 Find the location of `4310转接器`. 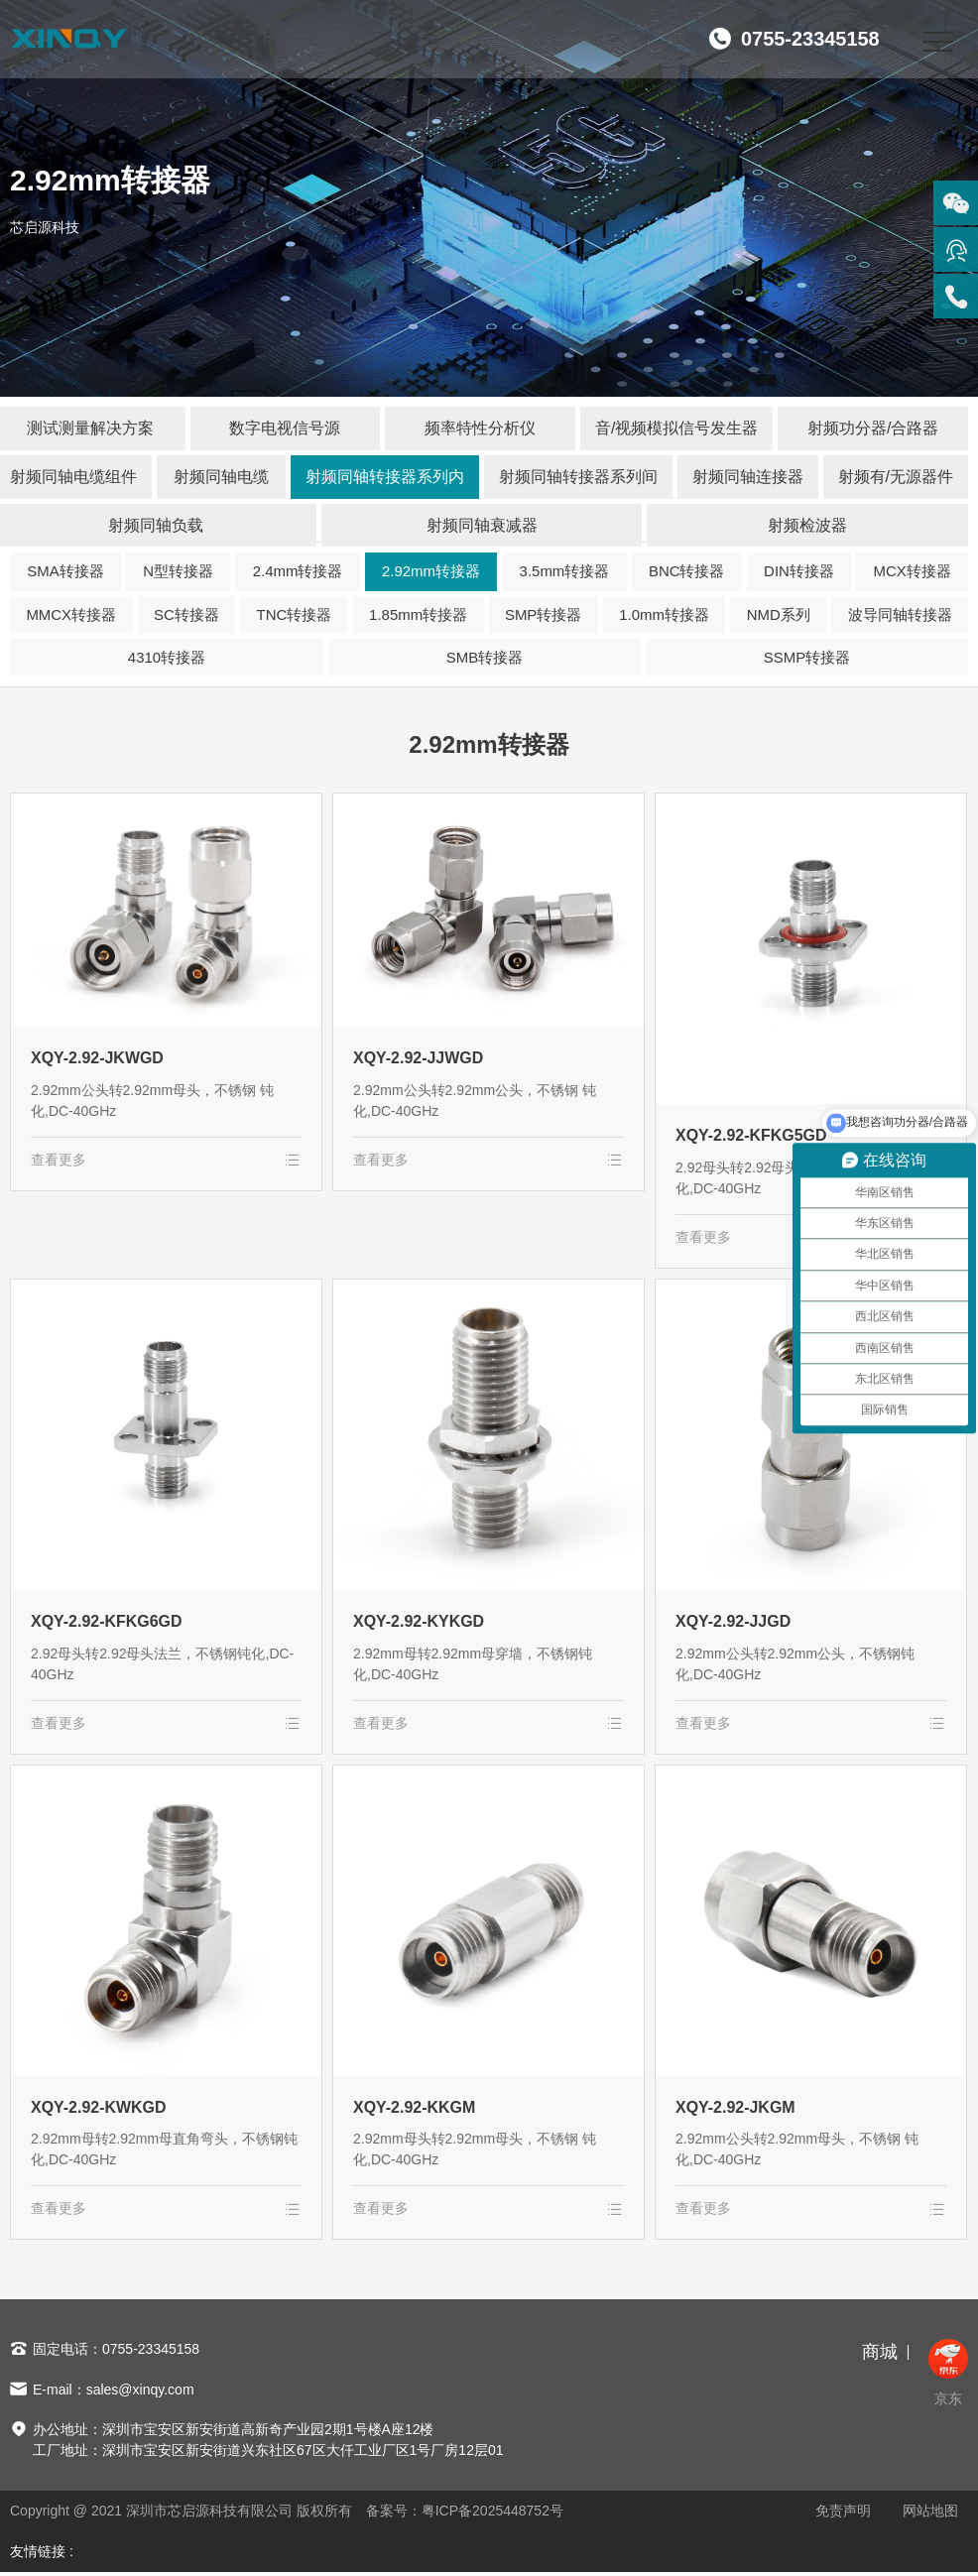

4310转接器 is located at coordinates (166, 658).